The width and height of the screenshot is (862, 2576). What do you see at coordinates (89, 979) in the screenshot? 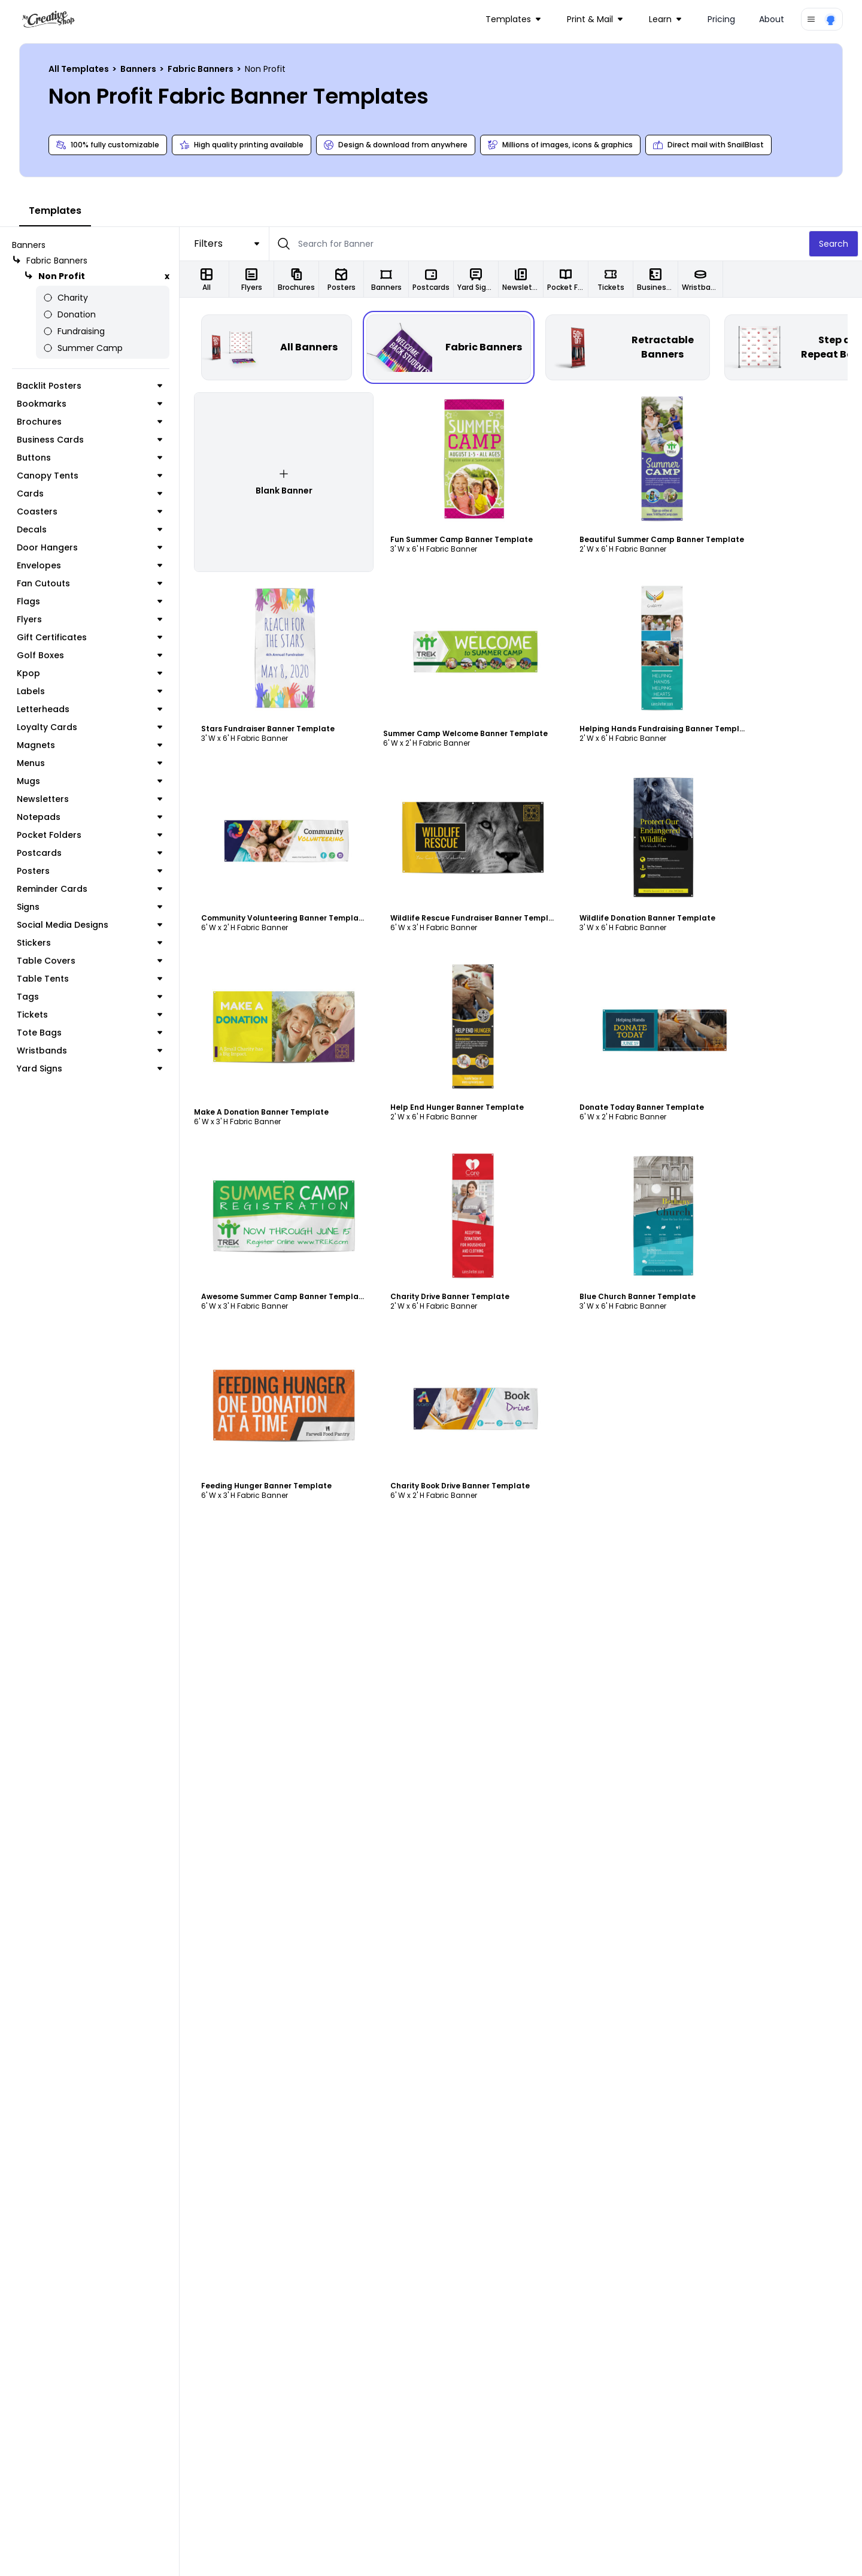
I see `Table Tents` at bounding box center [89, 979].